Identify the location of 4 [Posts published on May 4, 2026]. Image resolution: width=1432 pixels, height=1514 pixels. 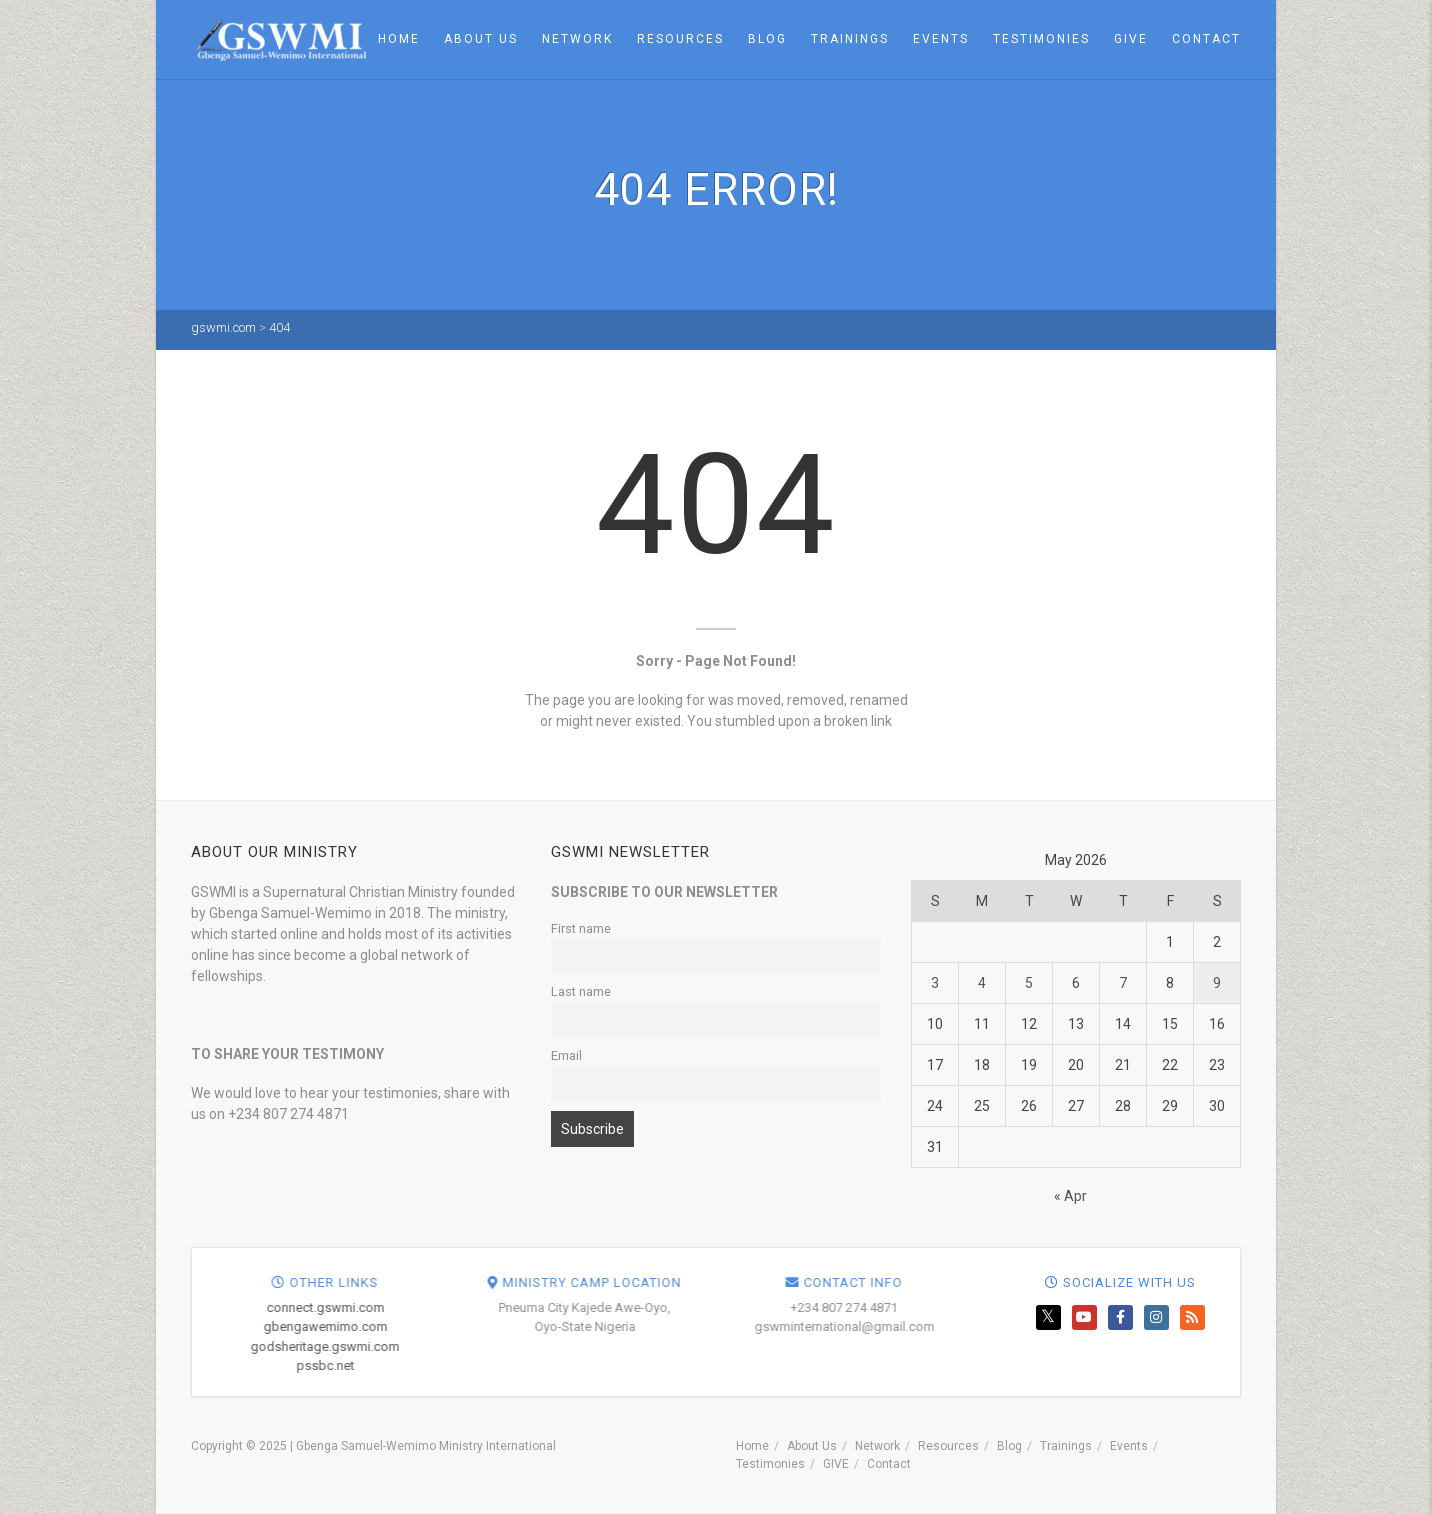
(982, 983).